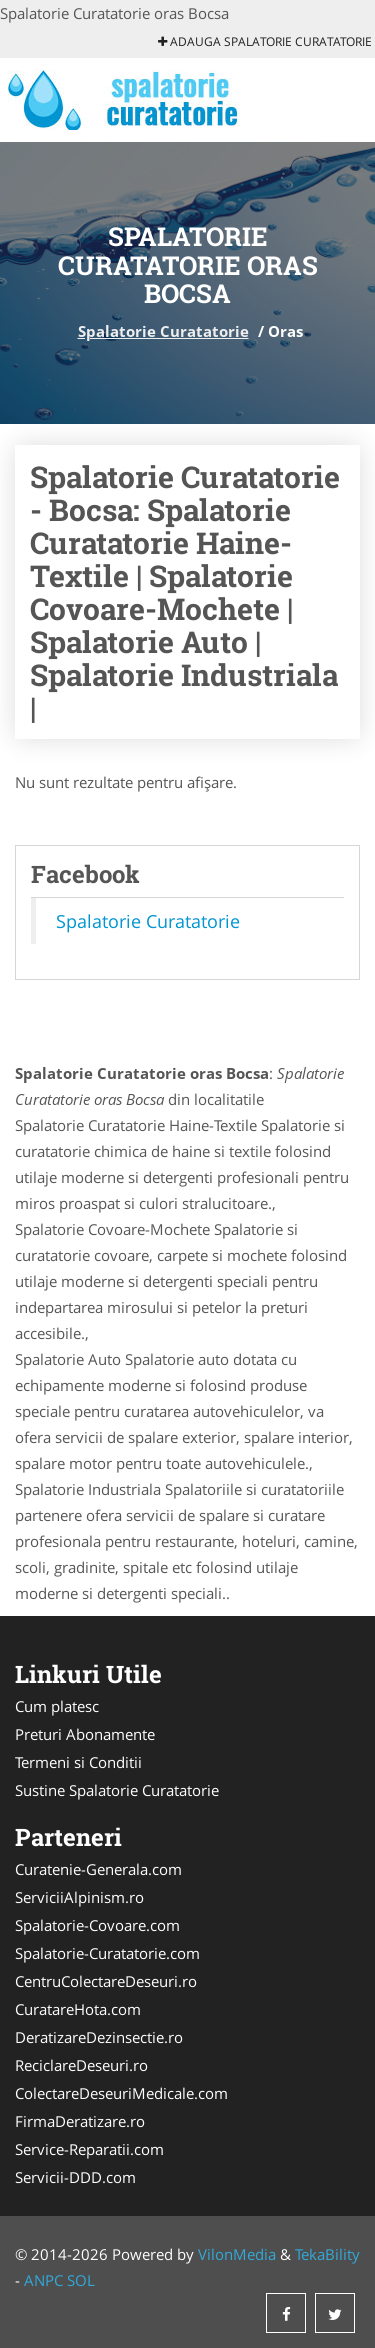 The width and height of the screenshot is (375, 2348). What do you see at coordinates (85, 1734) in the screenshot?
I see `Preturi Abonamente` at bounding box center [85, 1734].